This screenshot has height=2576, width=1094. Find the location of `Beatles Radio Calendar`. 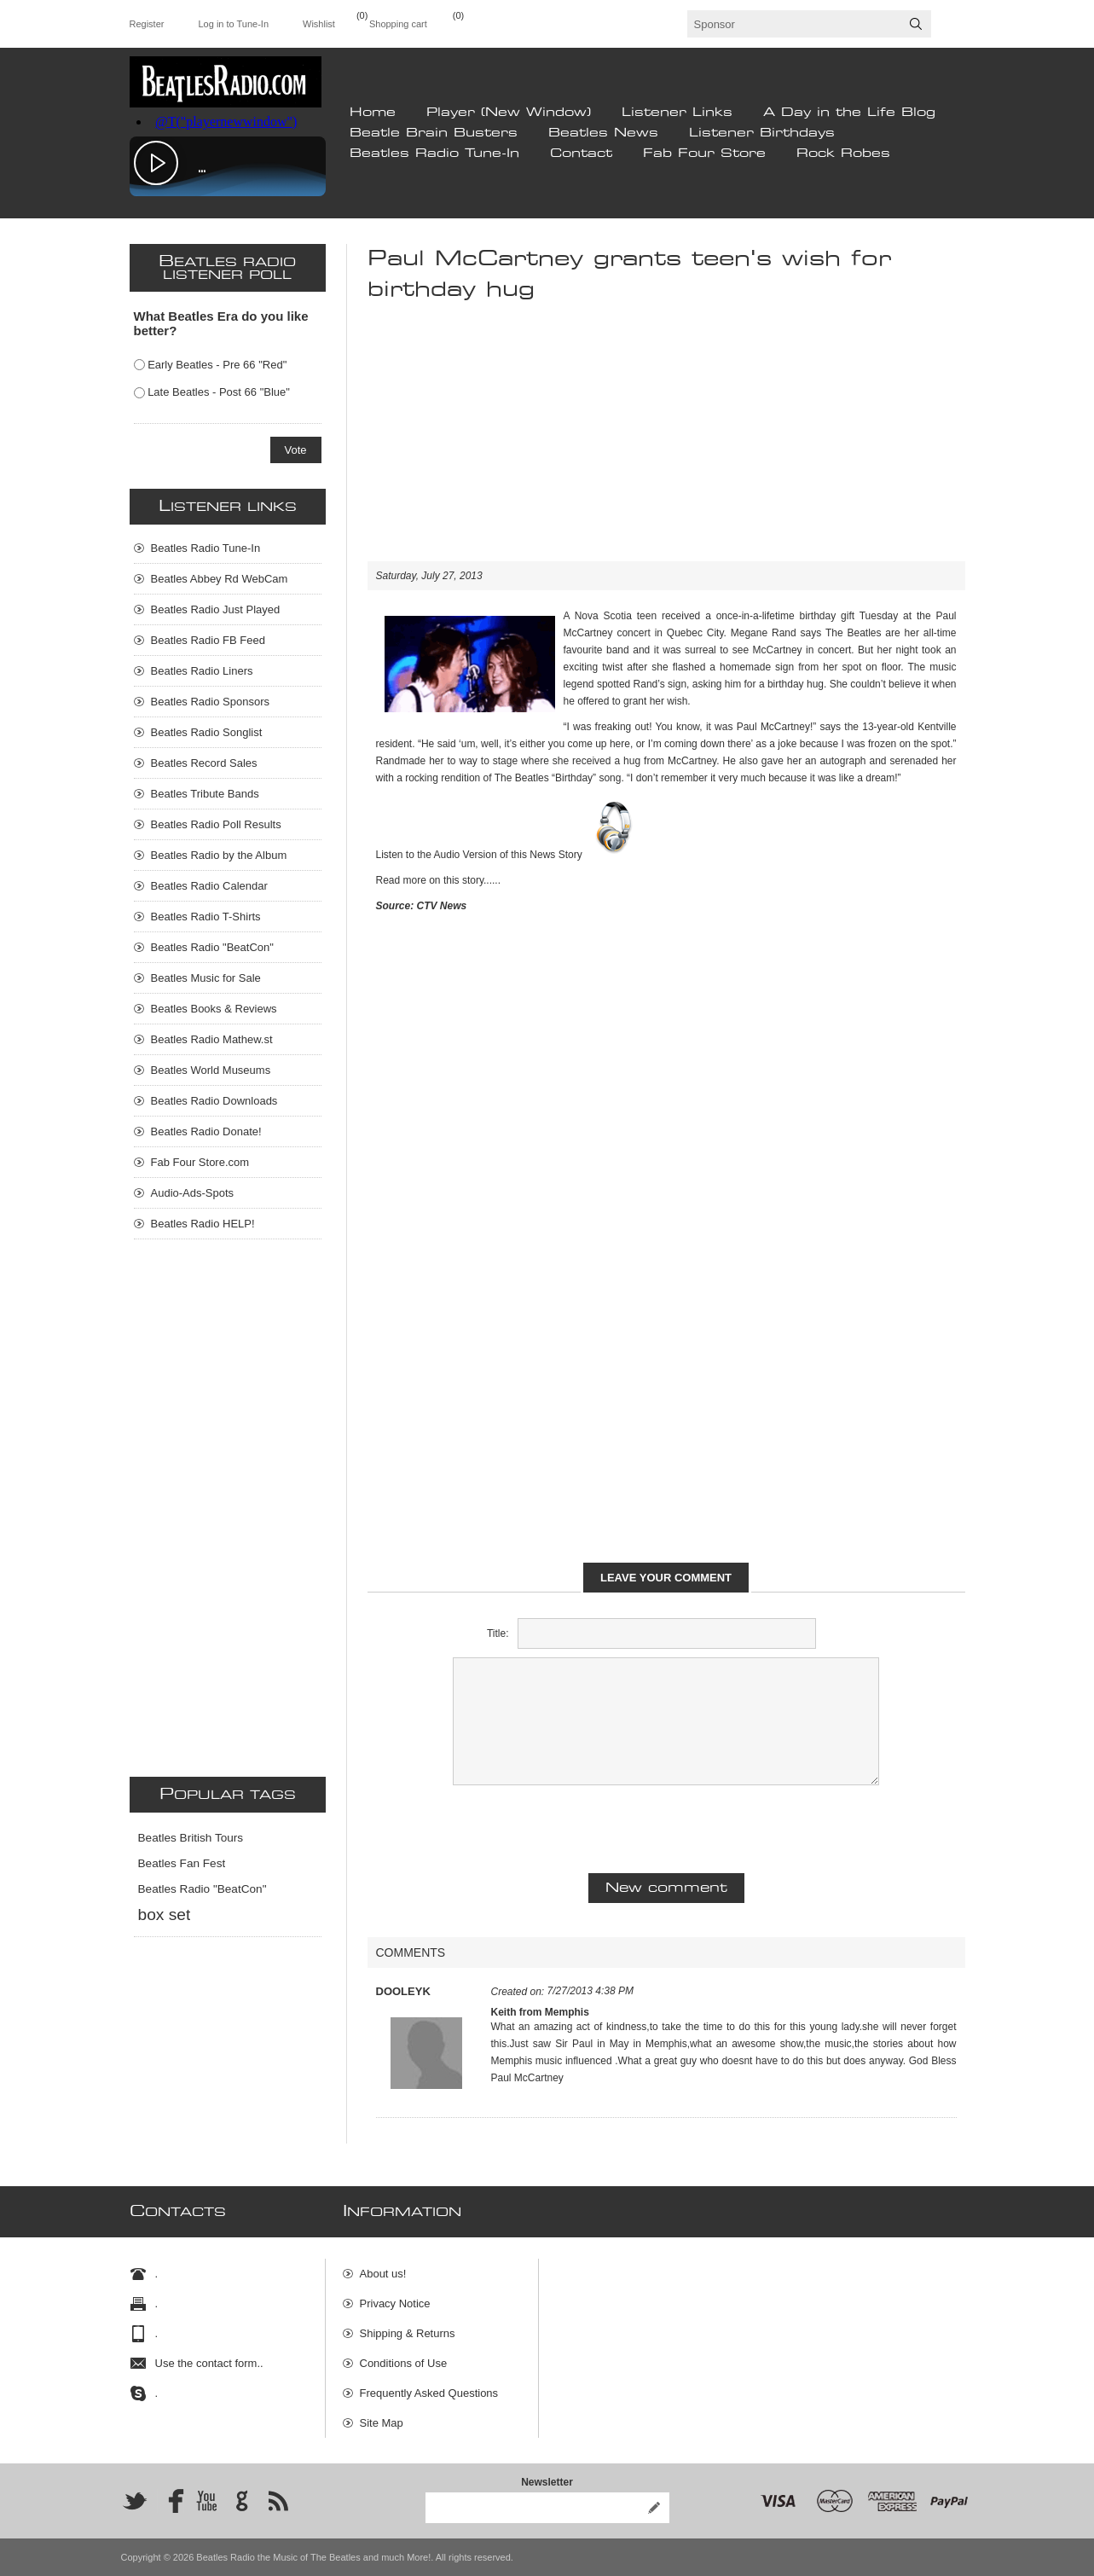

Beatles Radio Calendar is located at coordinates (209, 885).